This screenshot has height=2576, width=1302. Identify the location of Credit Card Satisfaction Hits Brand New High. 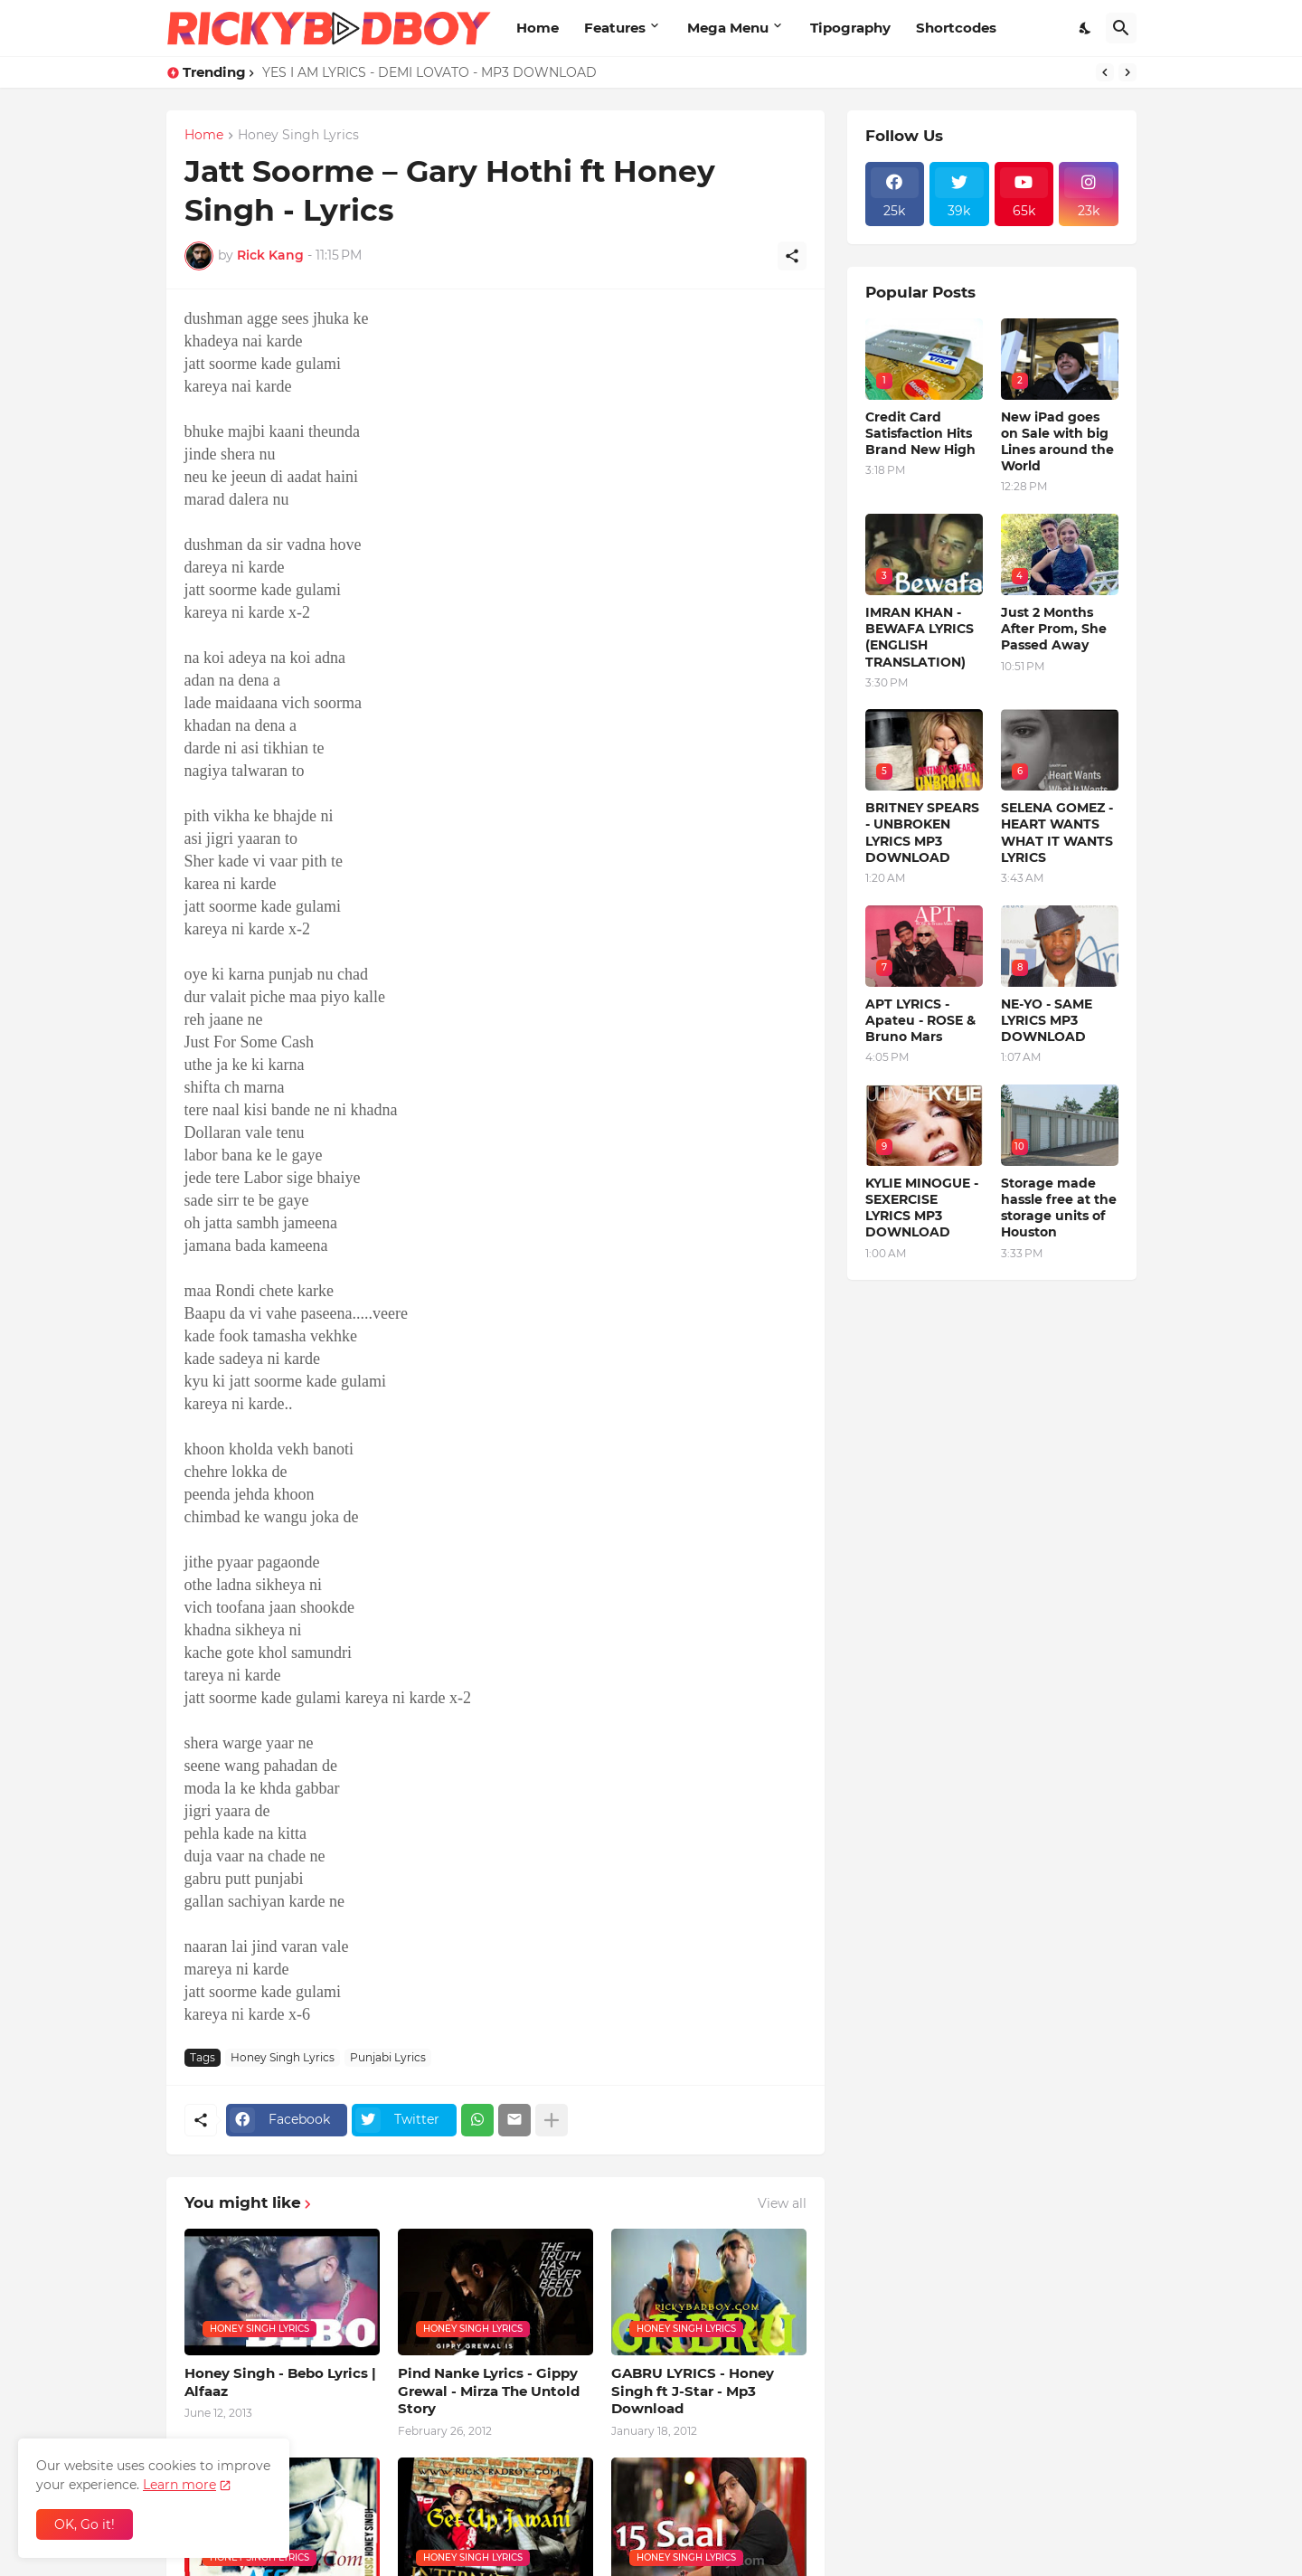
(920, 433).